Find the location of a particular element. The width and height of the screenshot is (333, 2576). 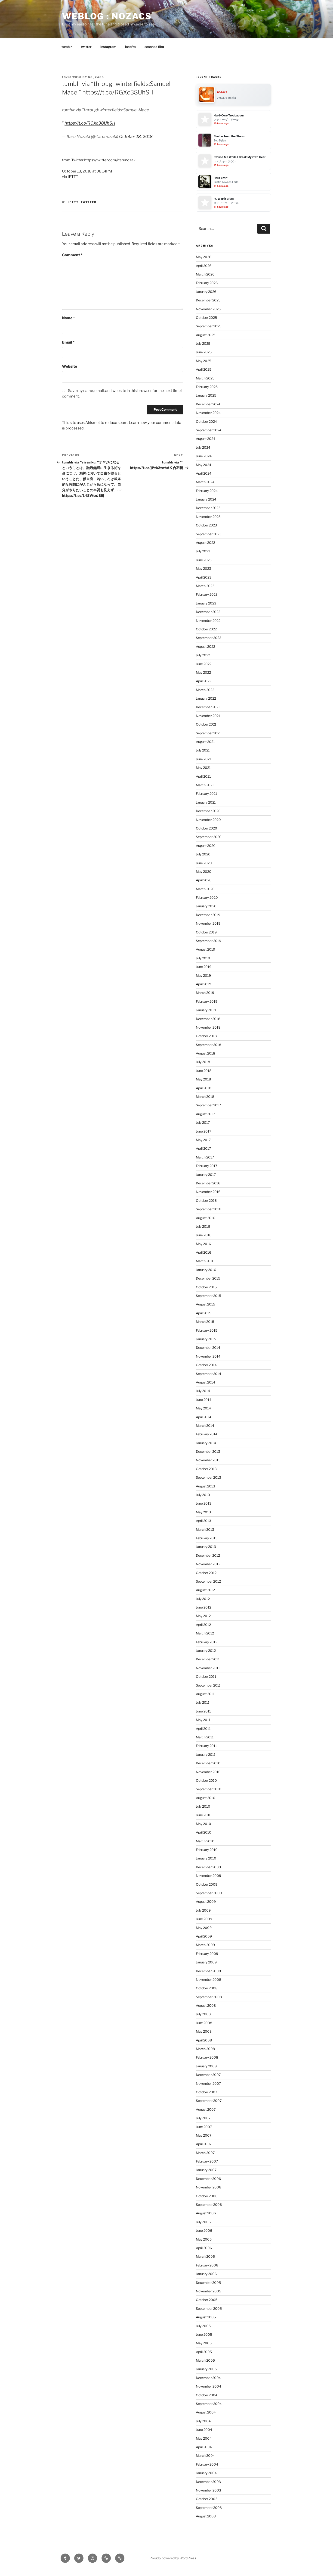

twitter is located at coordinates (86, 47).